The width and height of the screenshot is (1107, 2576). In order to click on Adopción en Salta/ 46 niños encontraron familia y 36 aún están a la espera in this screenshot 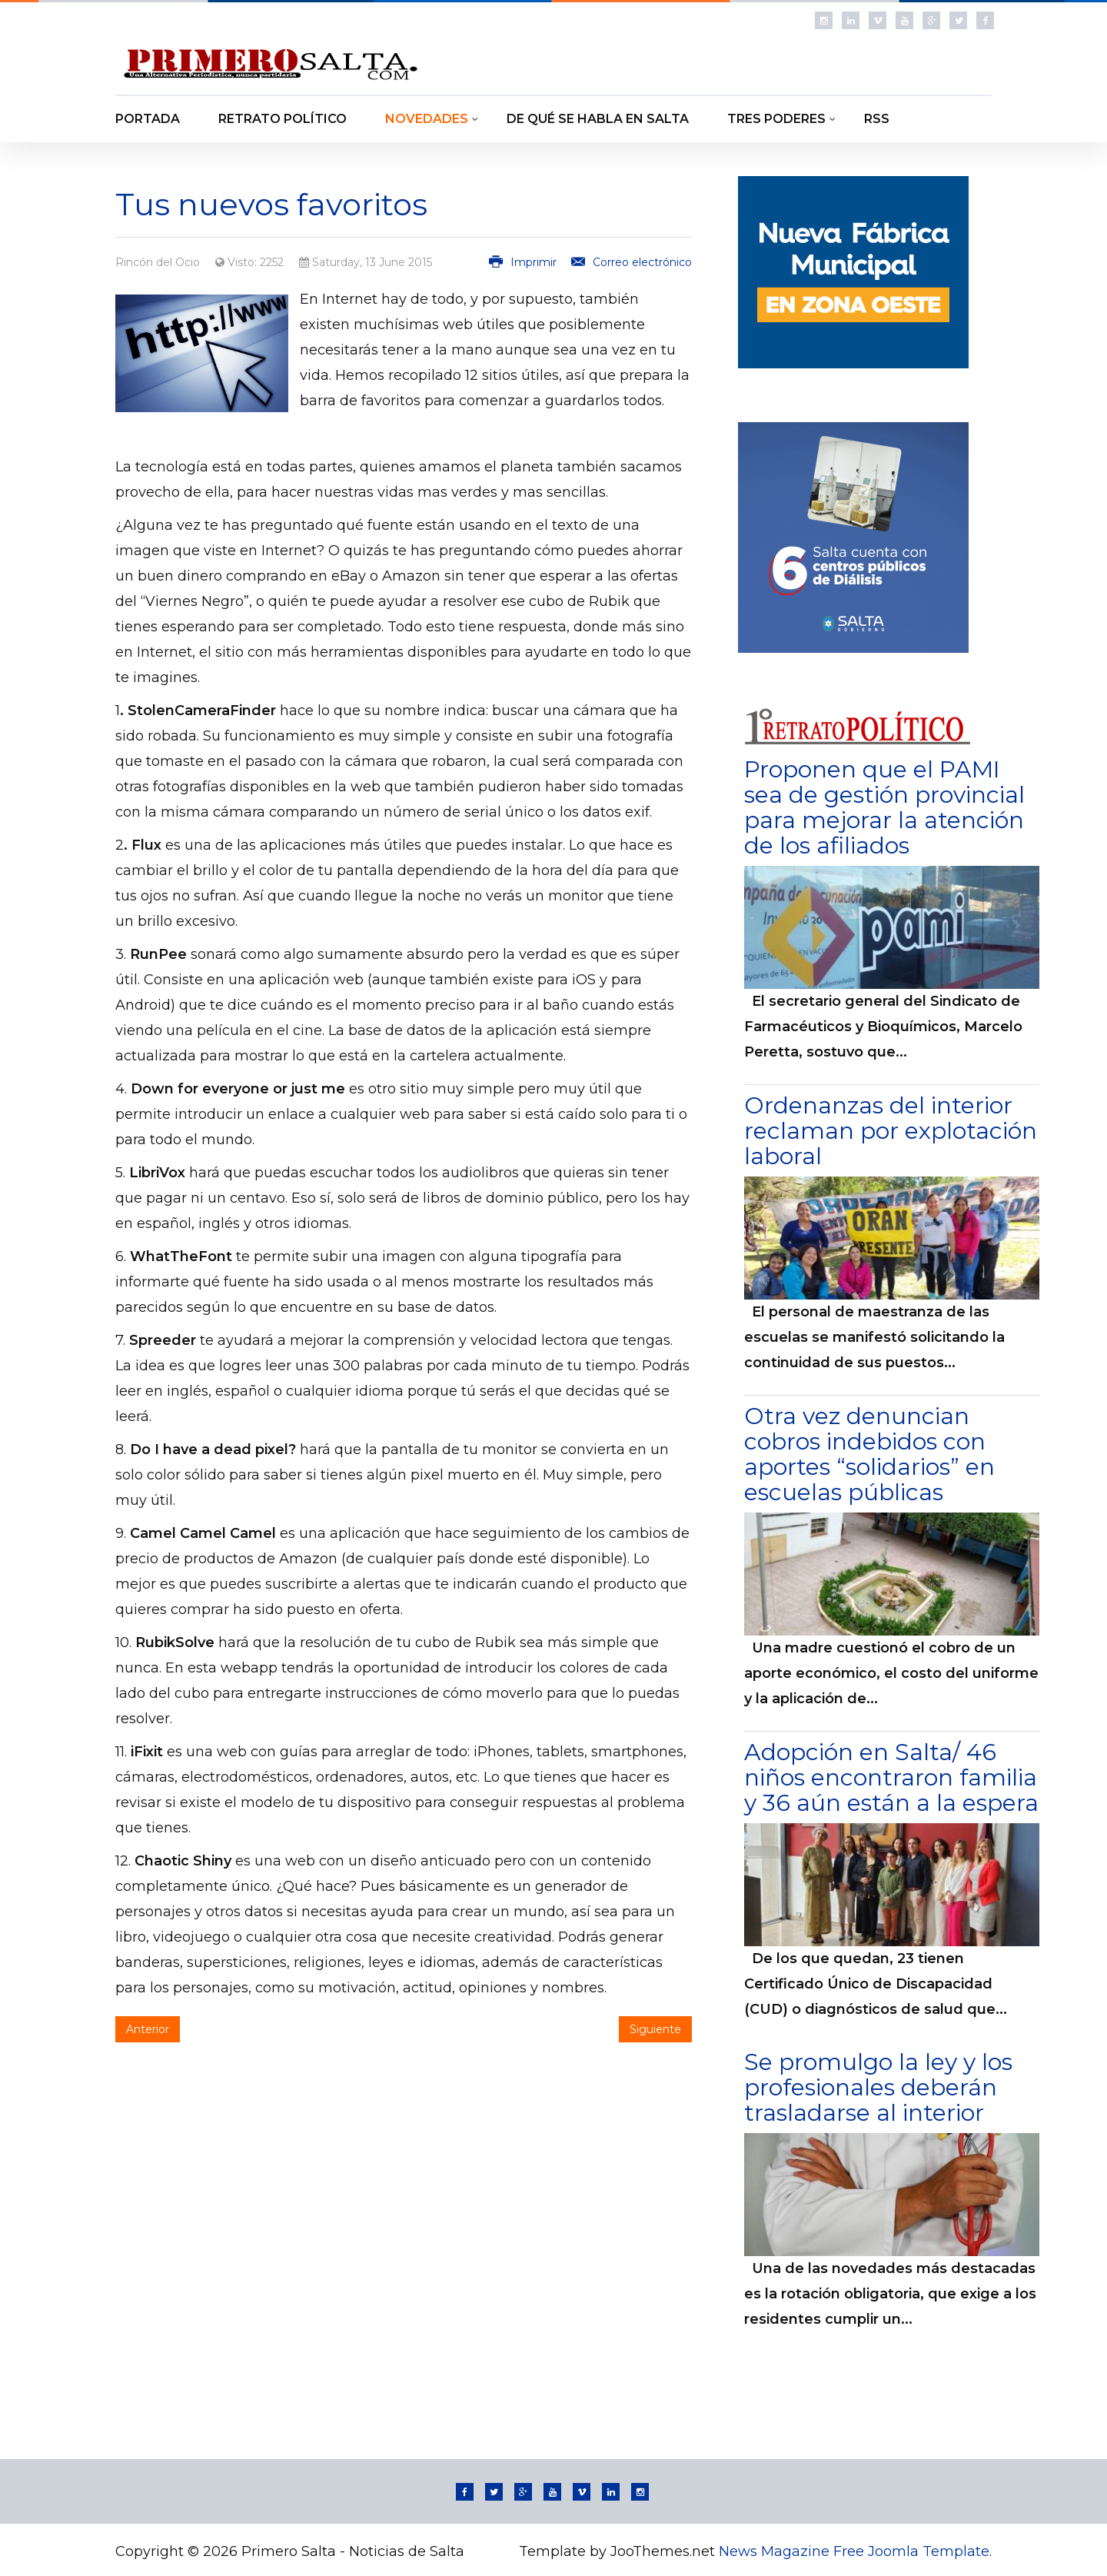, I will do `click(891, 1777)`.